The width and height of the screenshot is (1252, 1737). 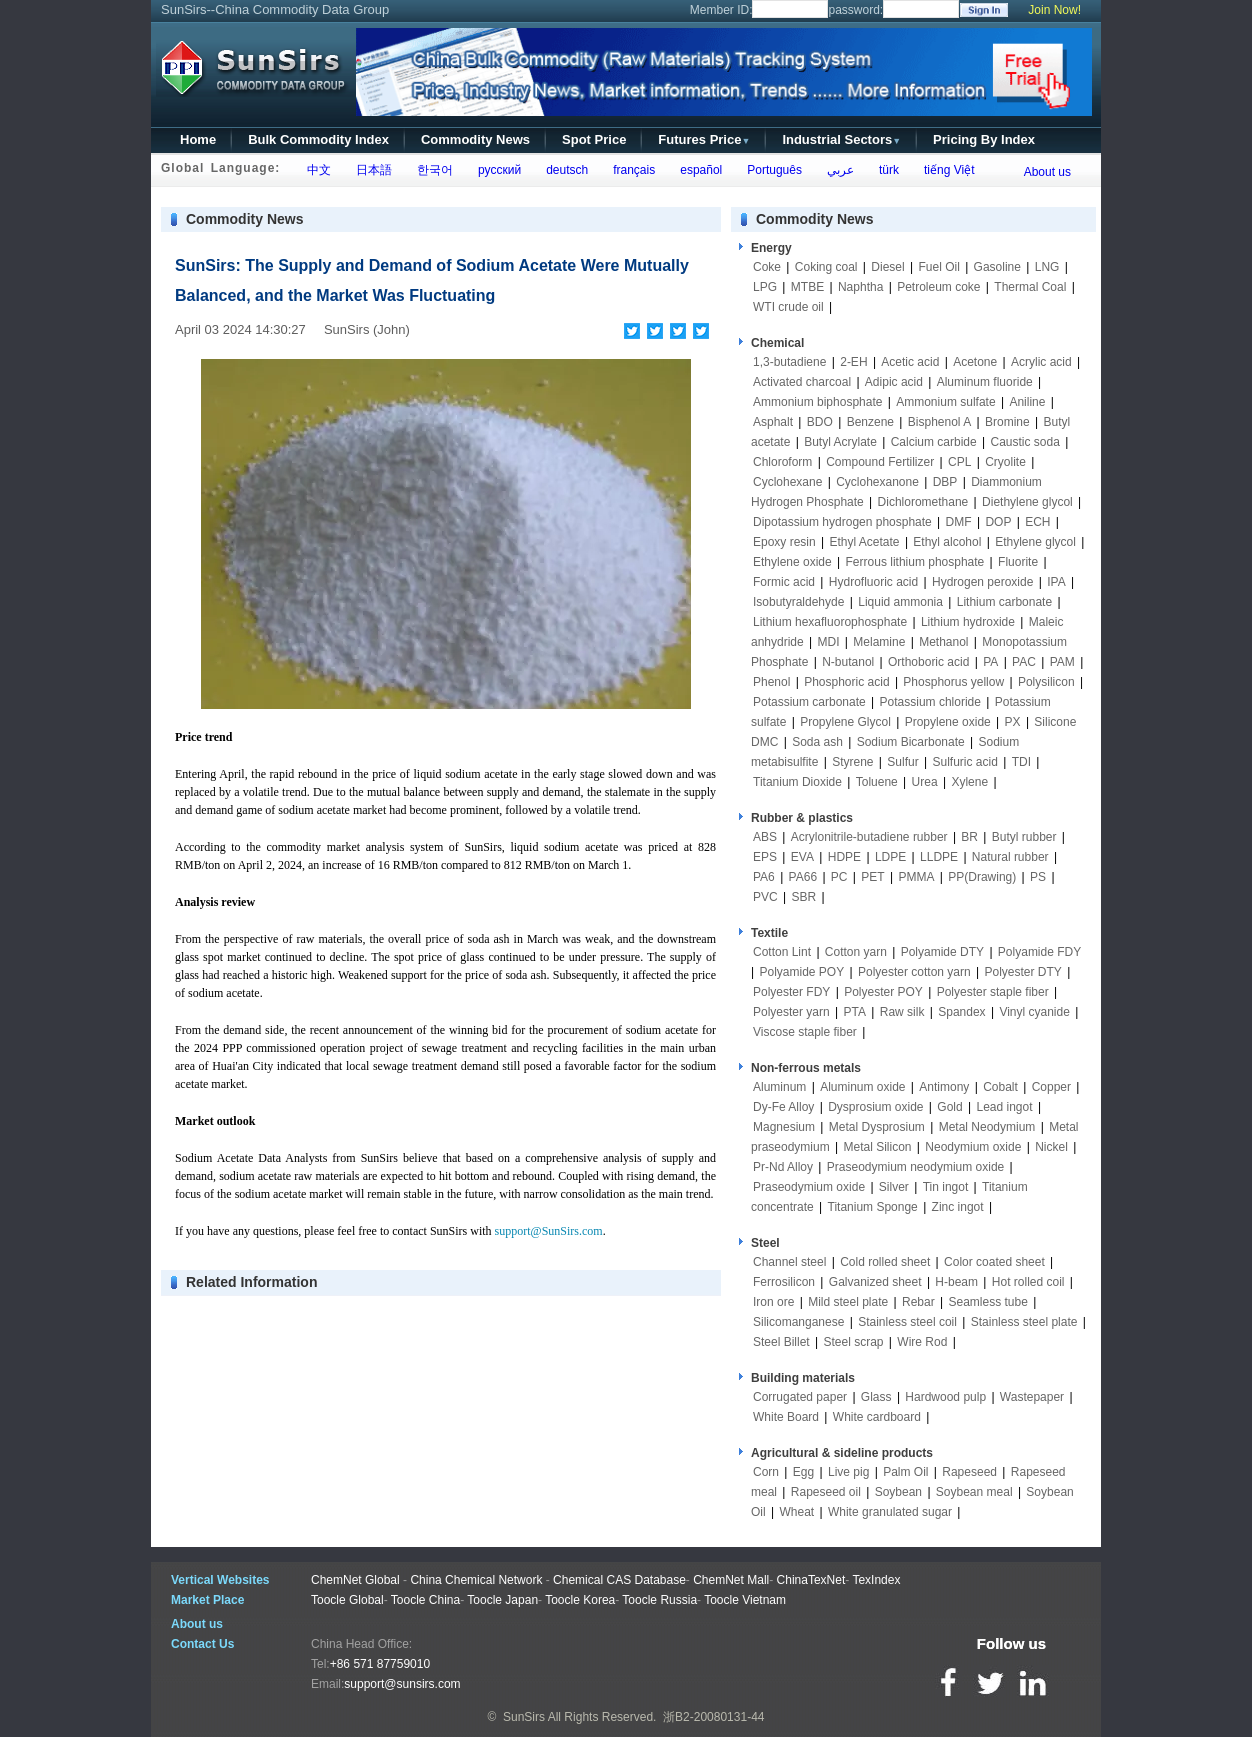 What do you see at coordinates (800, 1397) in the screenshot?
I see `Corrugated paper` at bounding box center [800, 1397].